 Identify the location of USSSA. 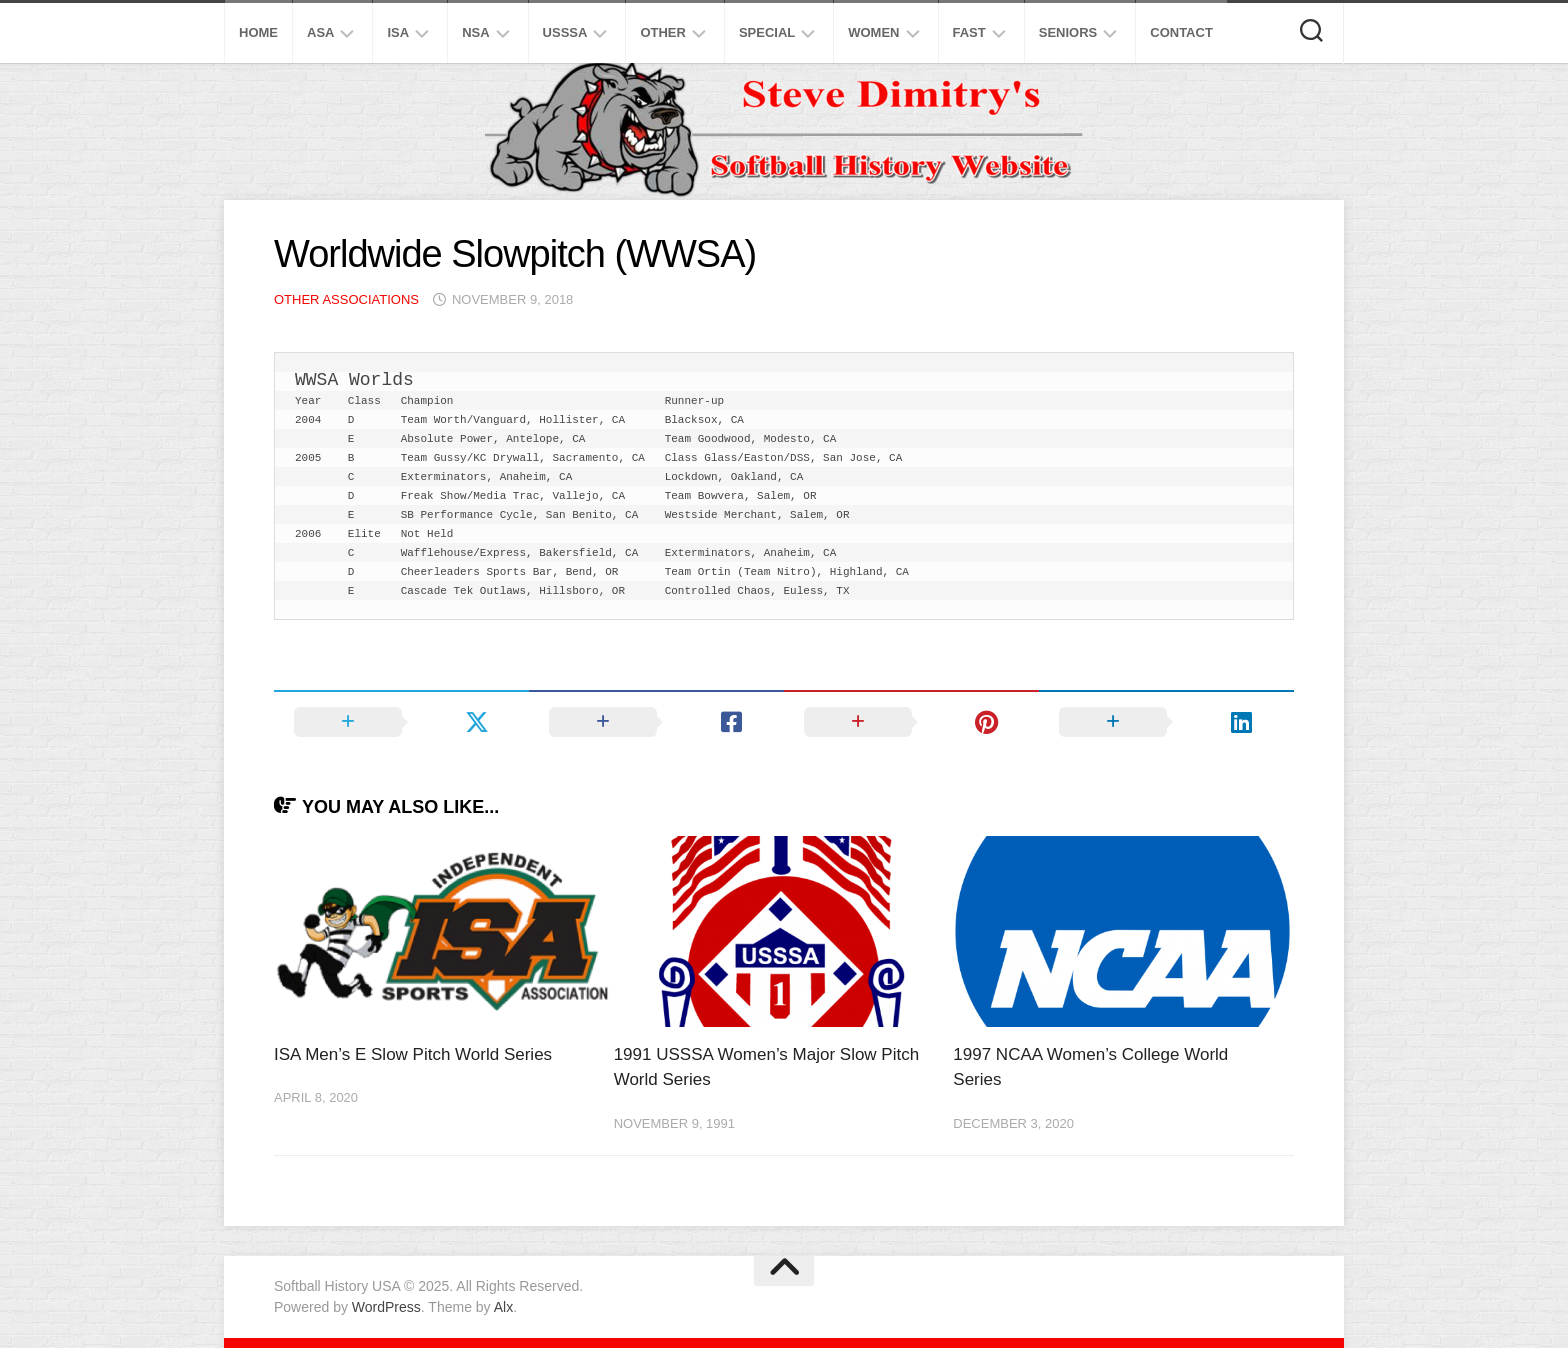
(565, 32).